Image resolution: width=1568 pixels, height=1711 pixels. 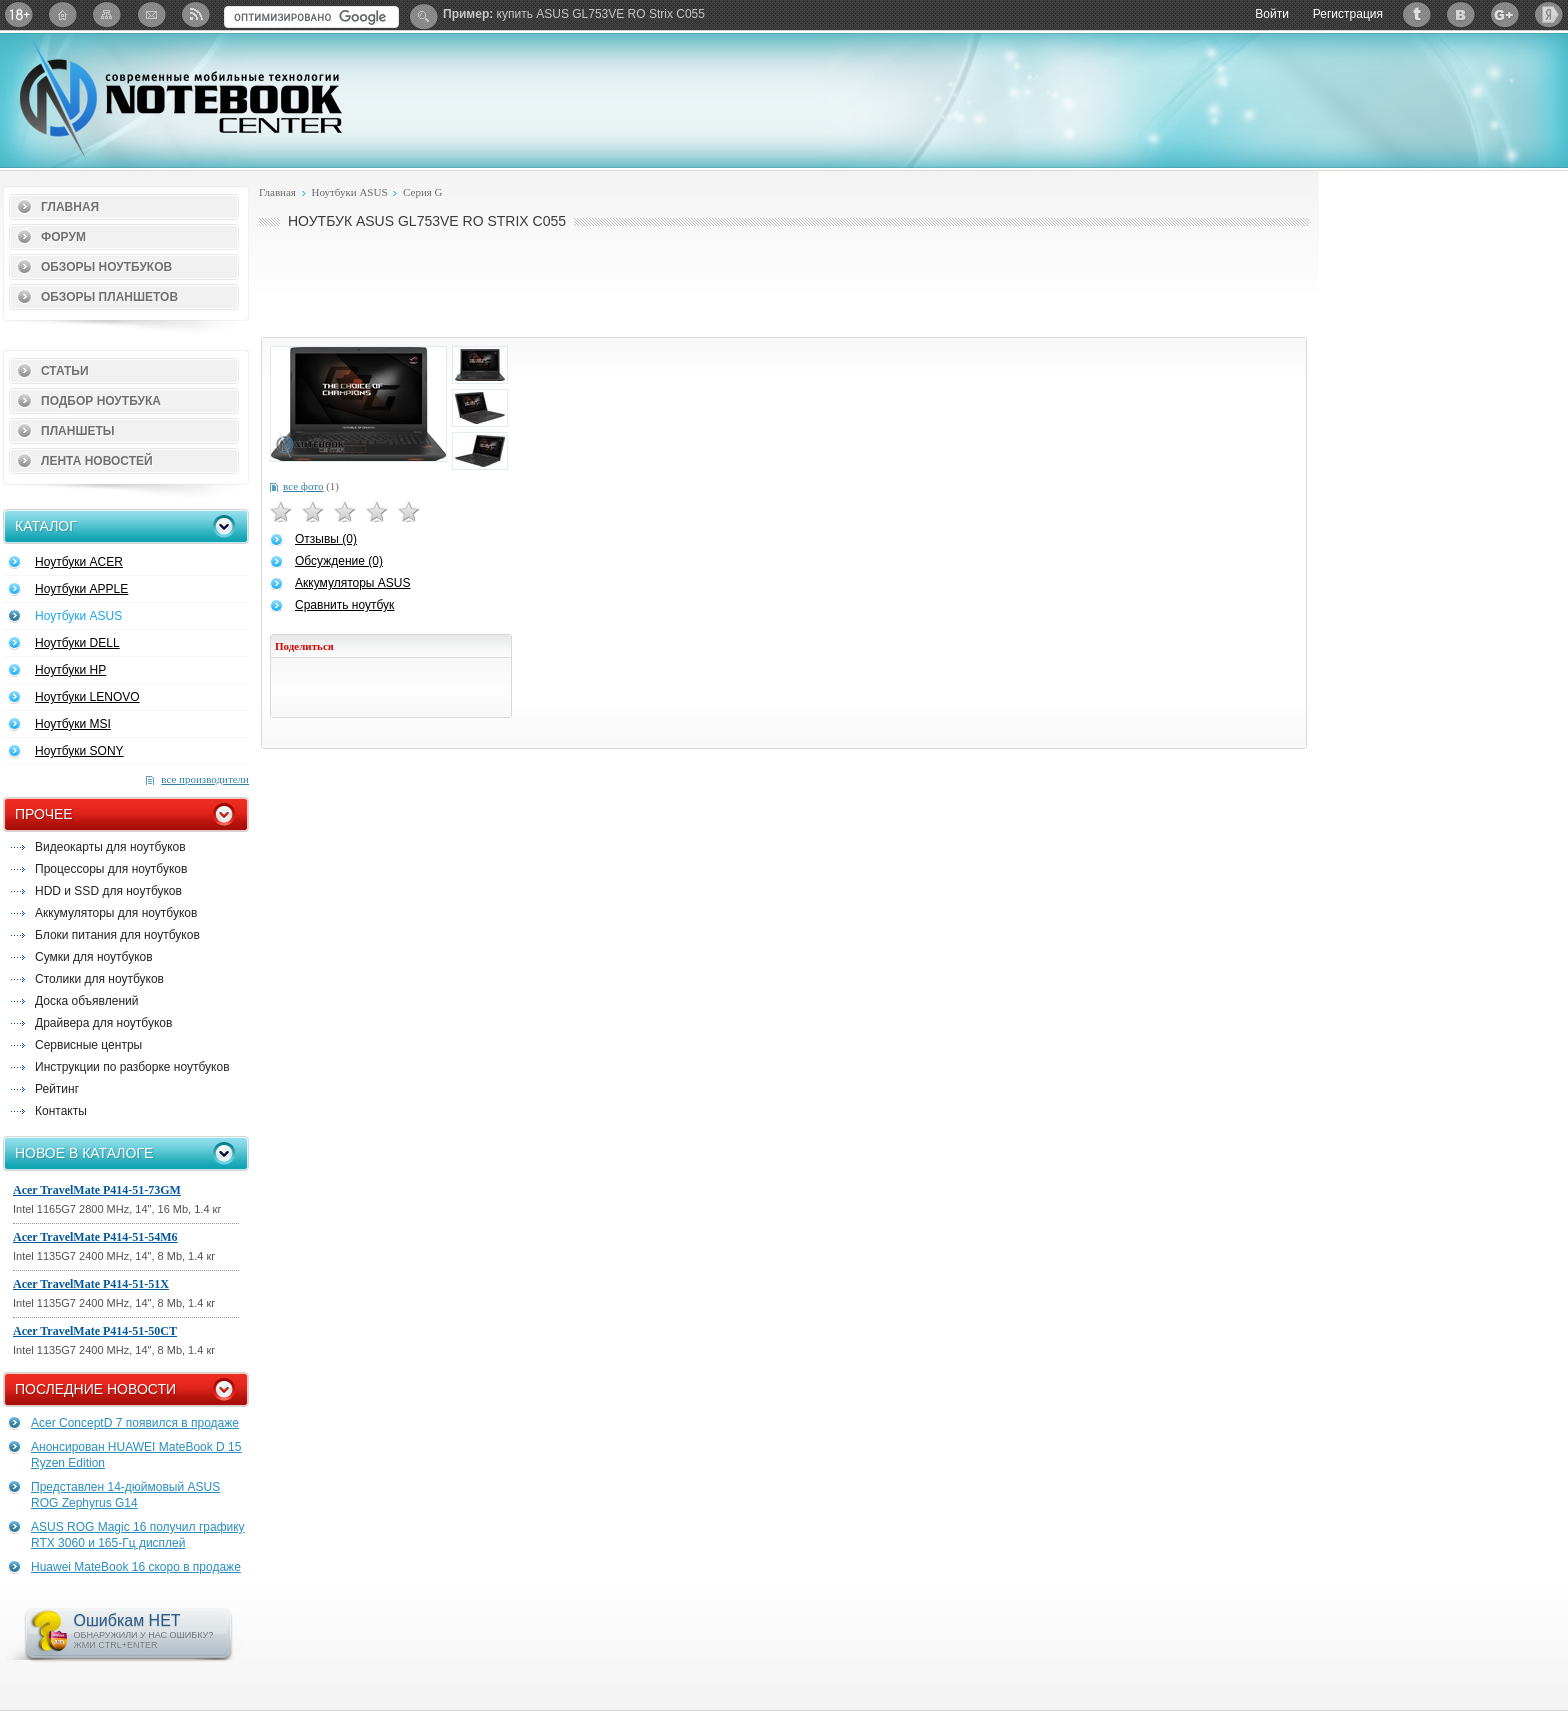 I want to click on Аккумуляторы для ноутбуков, so click(x=116, y=913).